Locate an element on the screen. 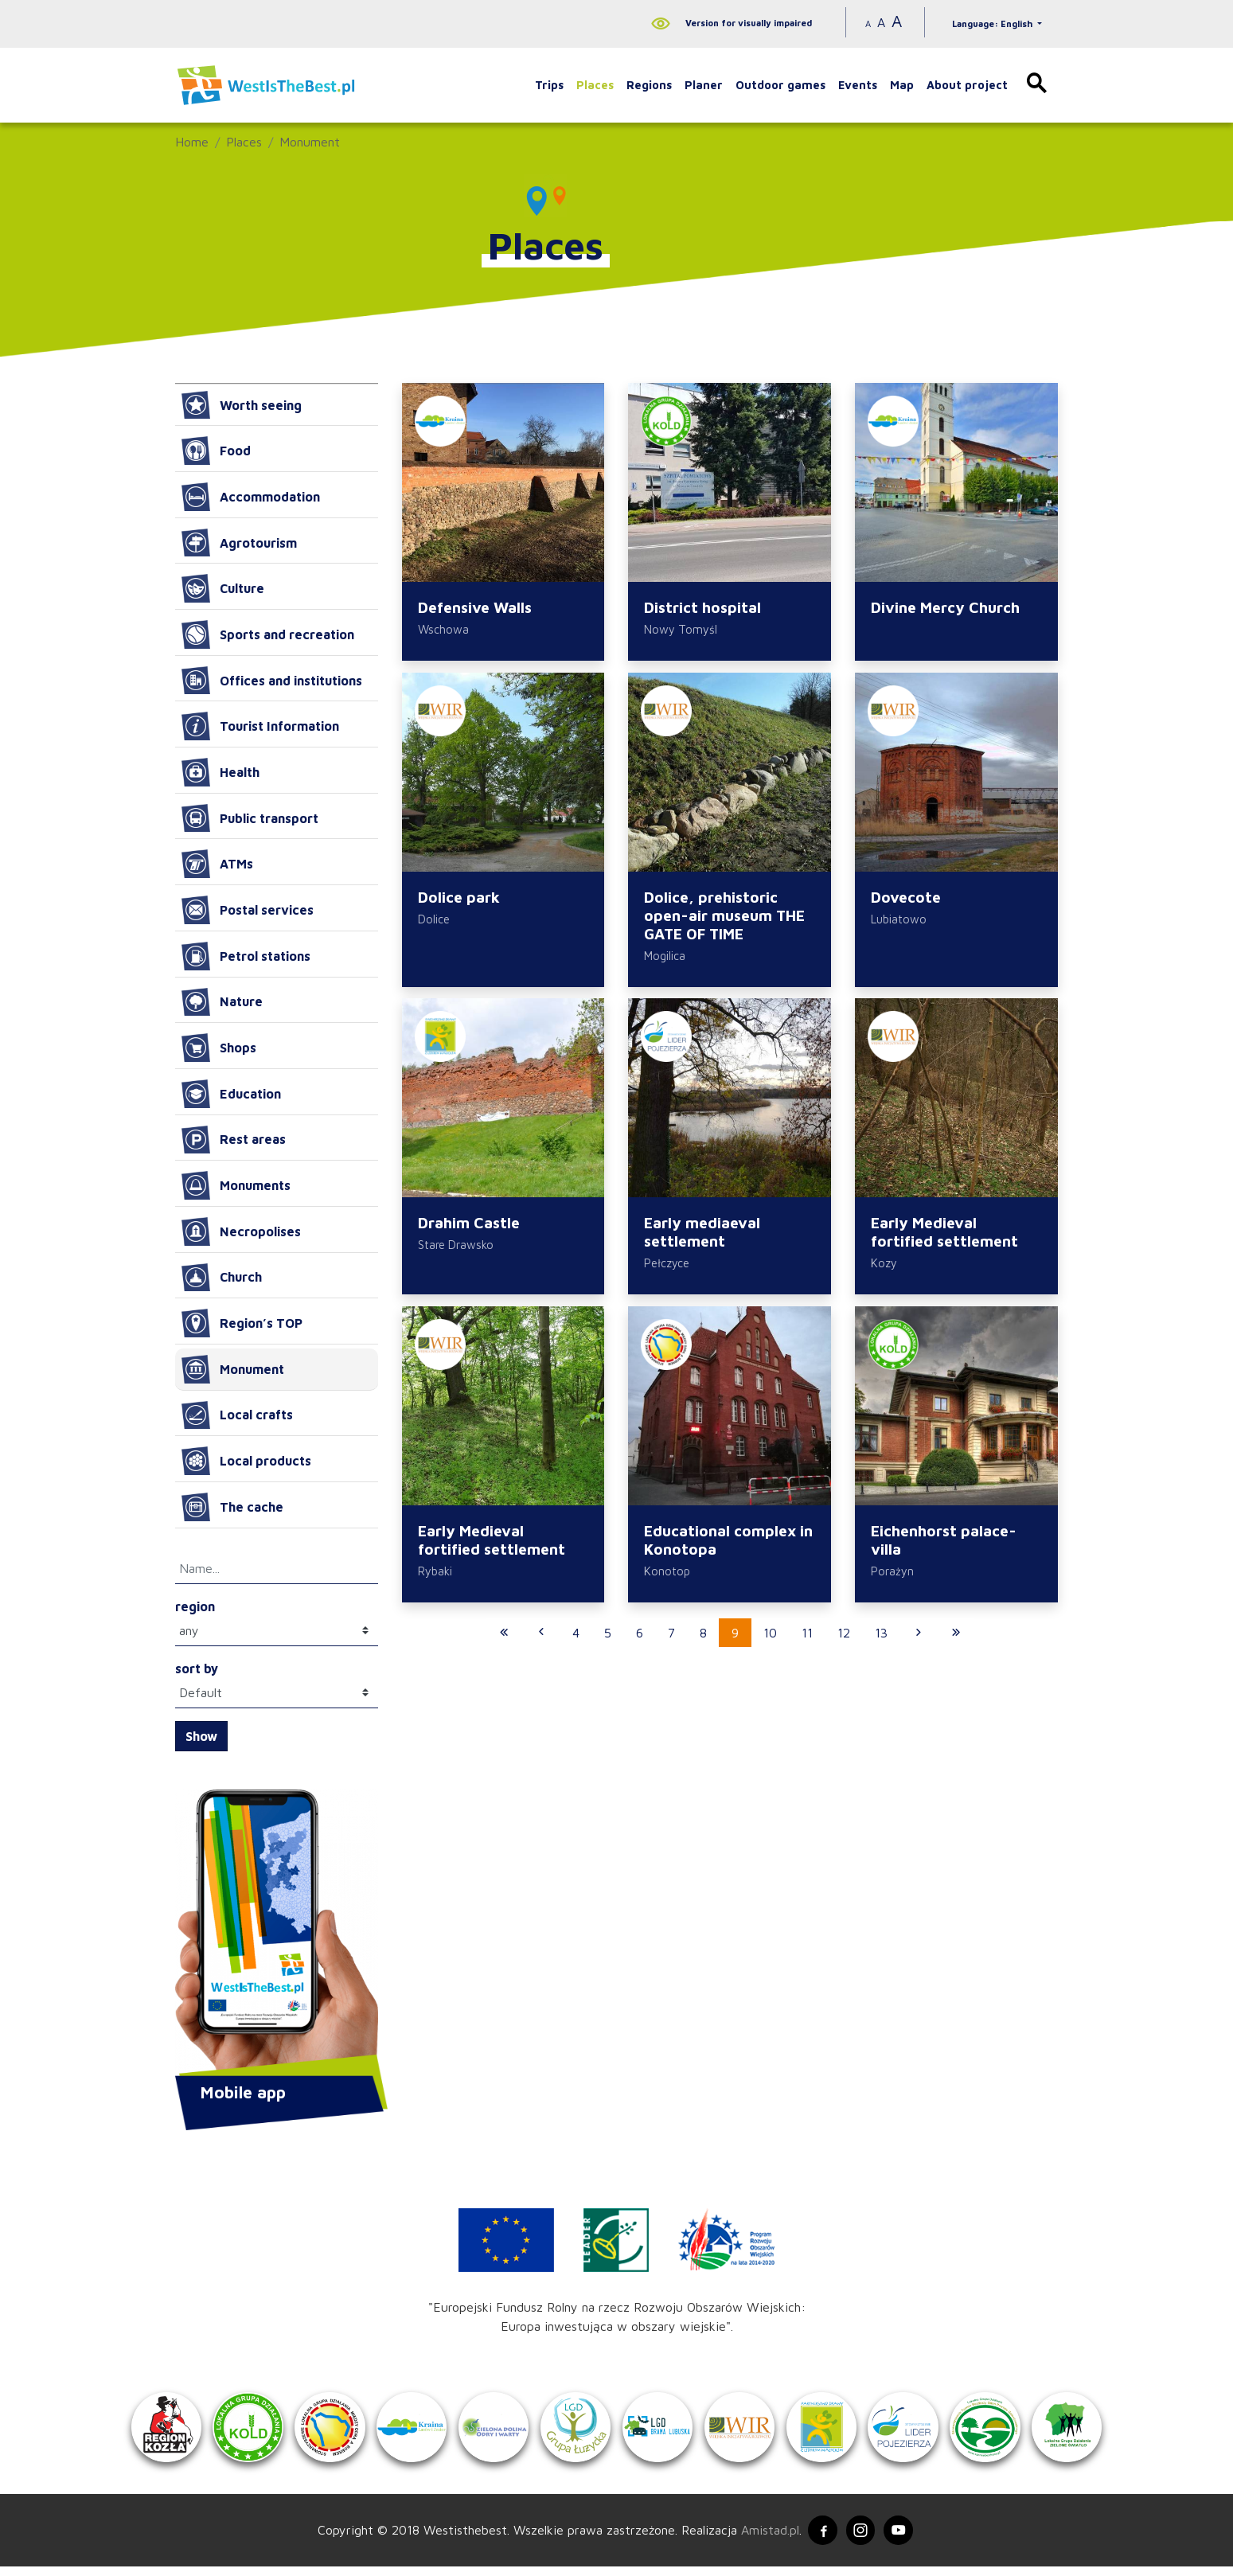 The height and width of the screenshot is (2576, 1233). Show is located at coordinates (201, 1736).